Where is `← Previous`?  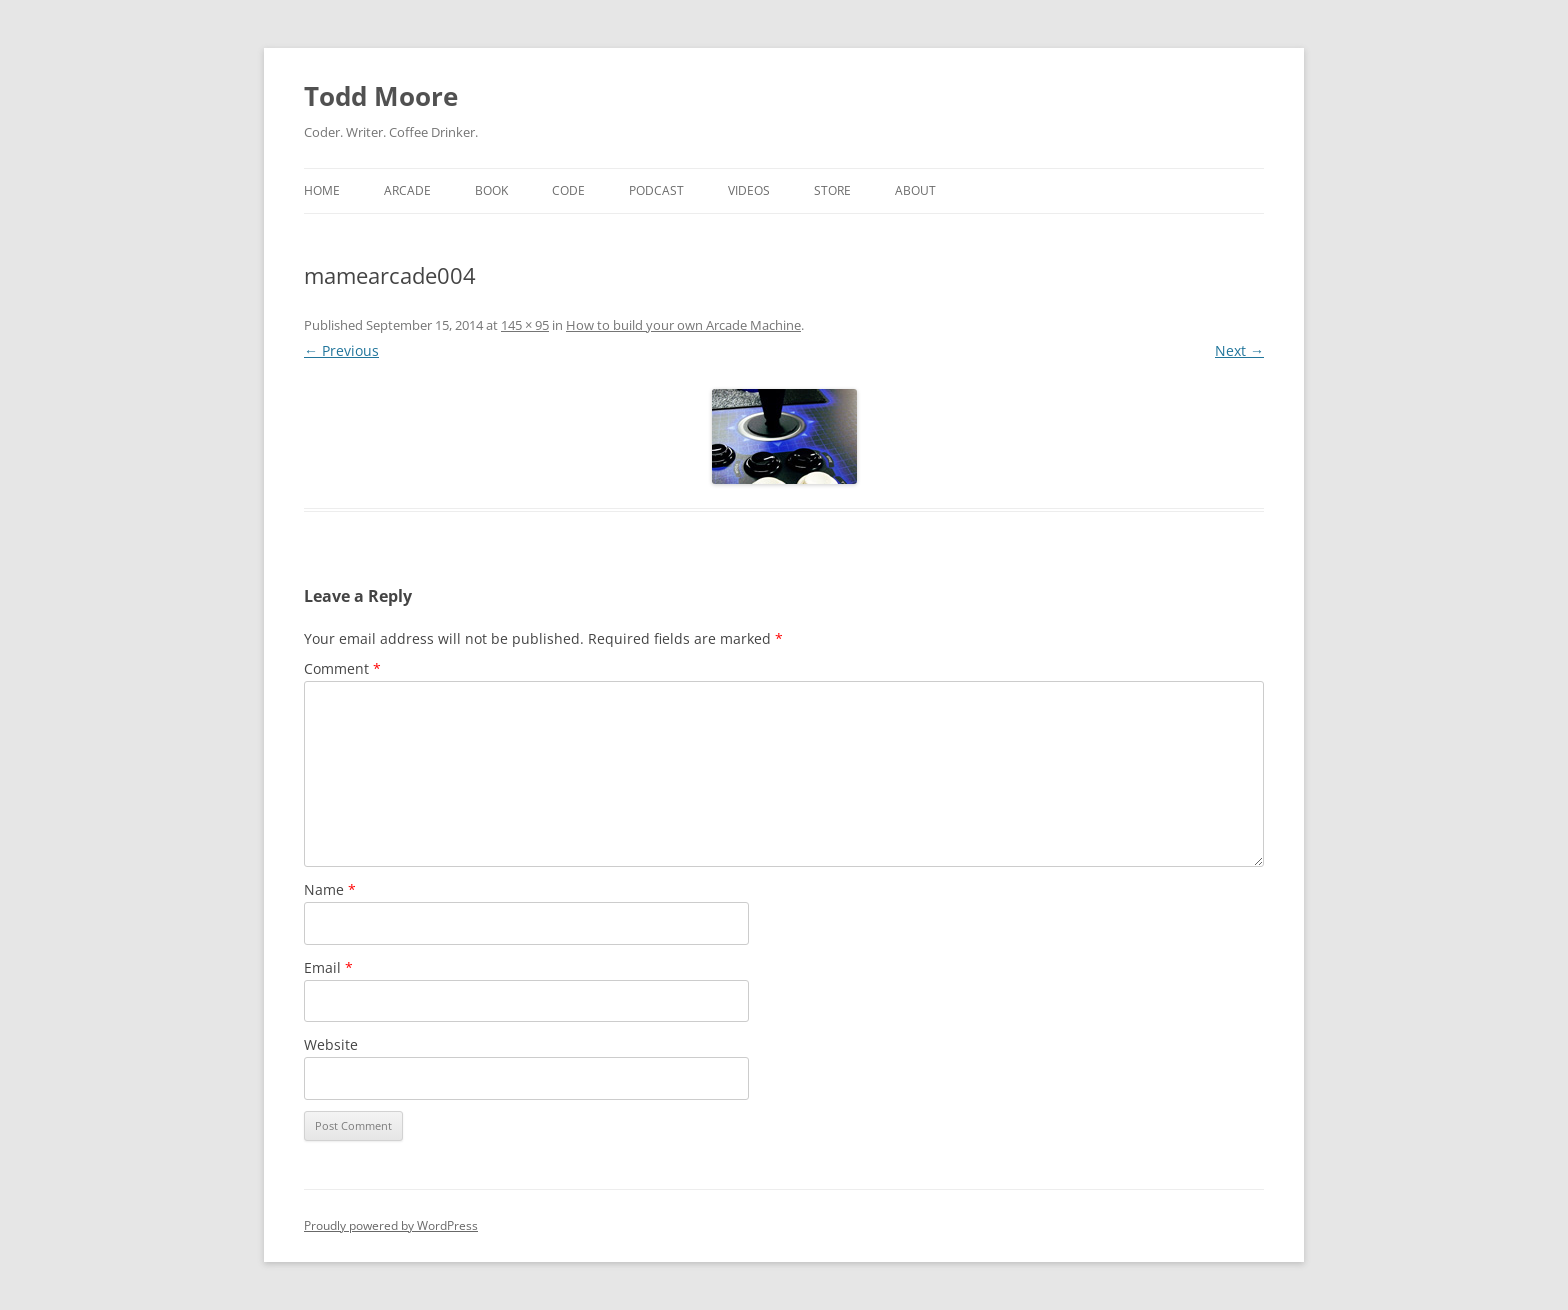 ← Previous is located at coordinates (341, 350).